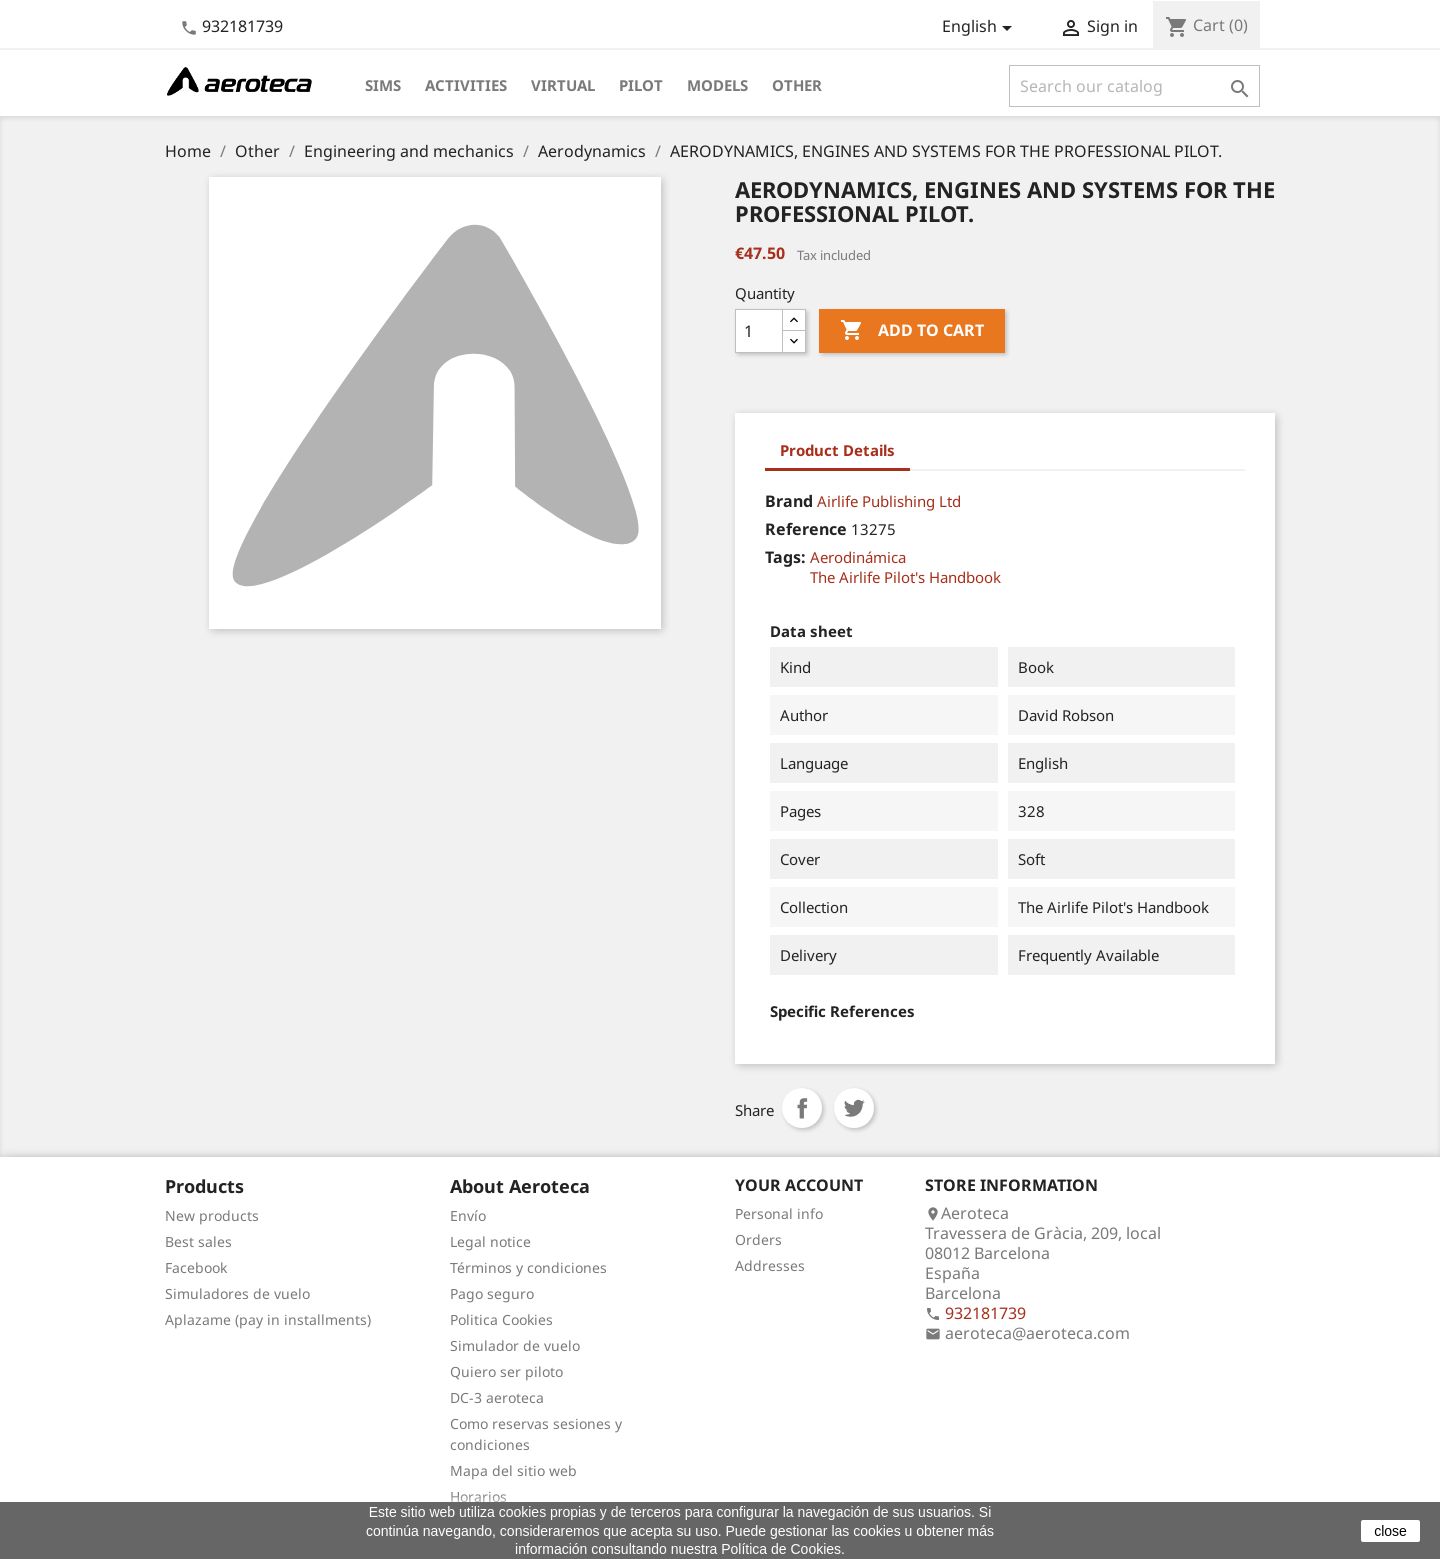 This screenshot has width=1440, height=1559. I want to click on Horarios, so click(478, 1496).